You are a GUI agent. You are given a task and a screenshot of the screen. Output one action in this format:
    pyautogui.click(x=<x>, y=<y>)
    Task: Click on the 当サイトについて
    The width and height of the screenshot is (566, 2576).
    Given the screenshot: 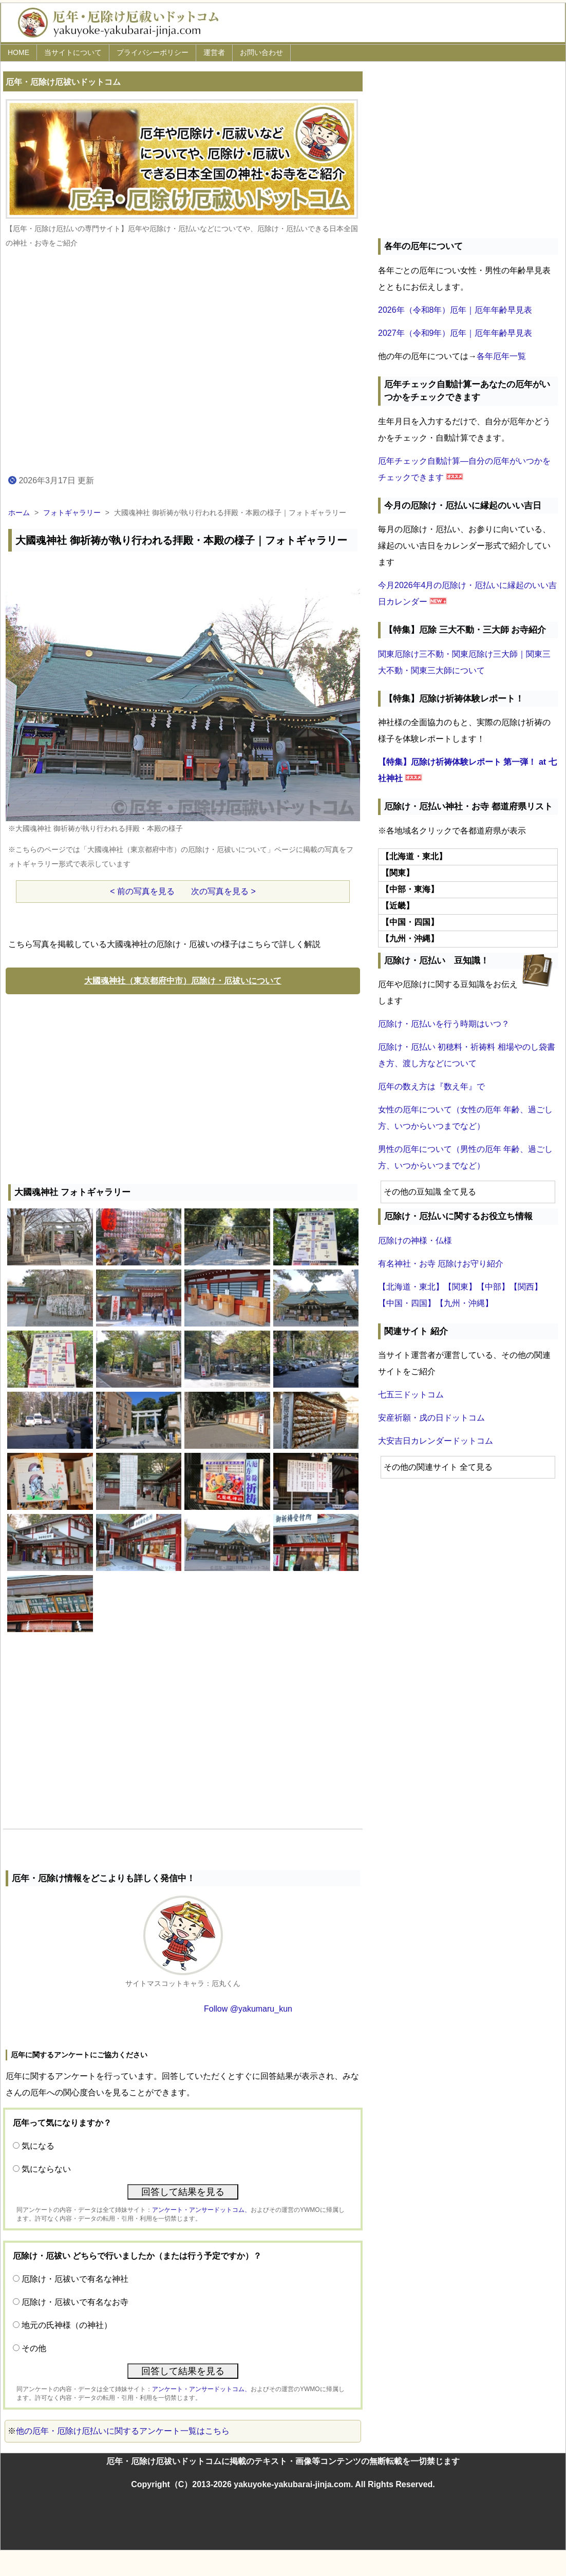 What is the action you would take?
    pyautogui.click(x=73, y=52)
    